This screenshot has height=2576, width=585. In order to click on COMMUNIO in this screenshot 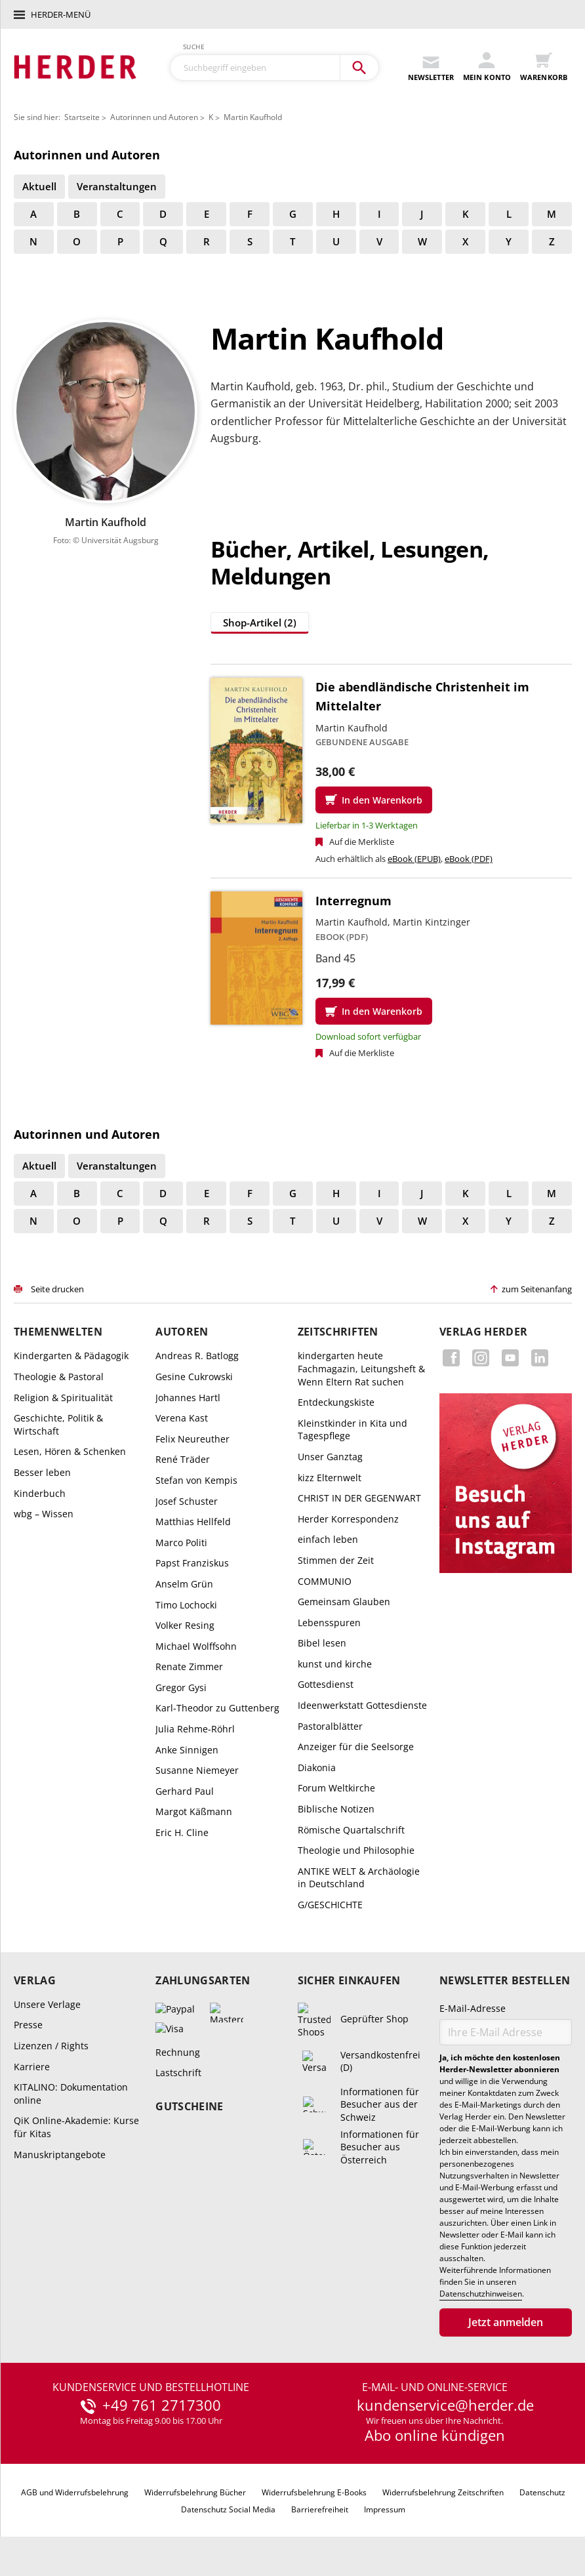, I will do `click(325, 1581)`.